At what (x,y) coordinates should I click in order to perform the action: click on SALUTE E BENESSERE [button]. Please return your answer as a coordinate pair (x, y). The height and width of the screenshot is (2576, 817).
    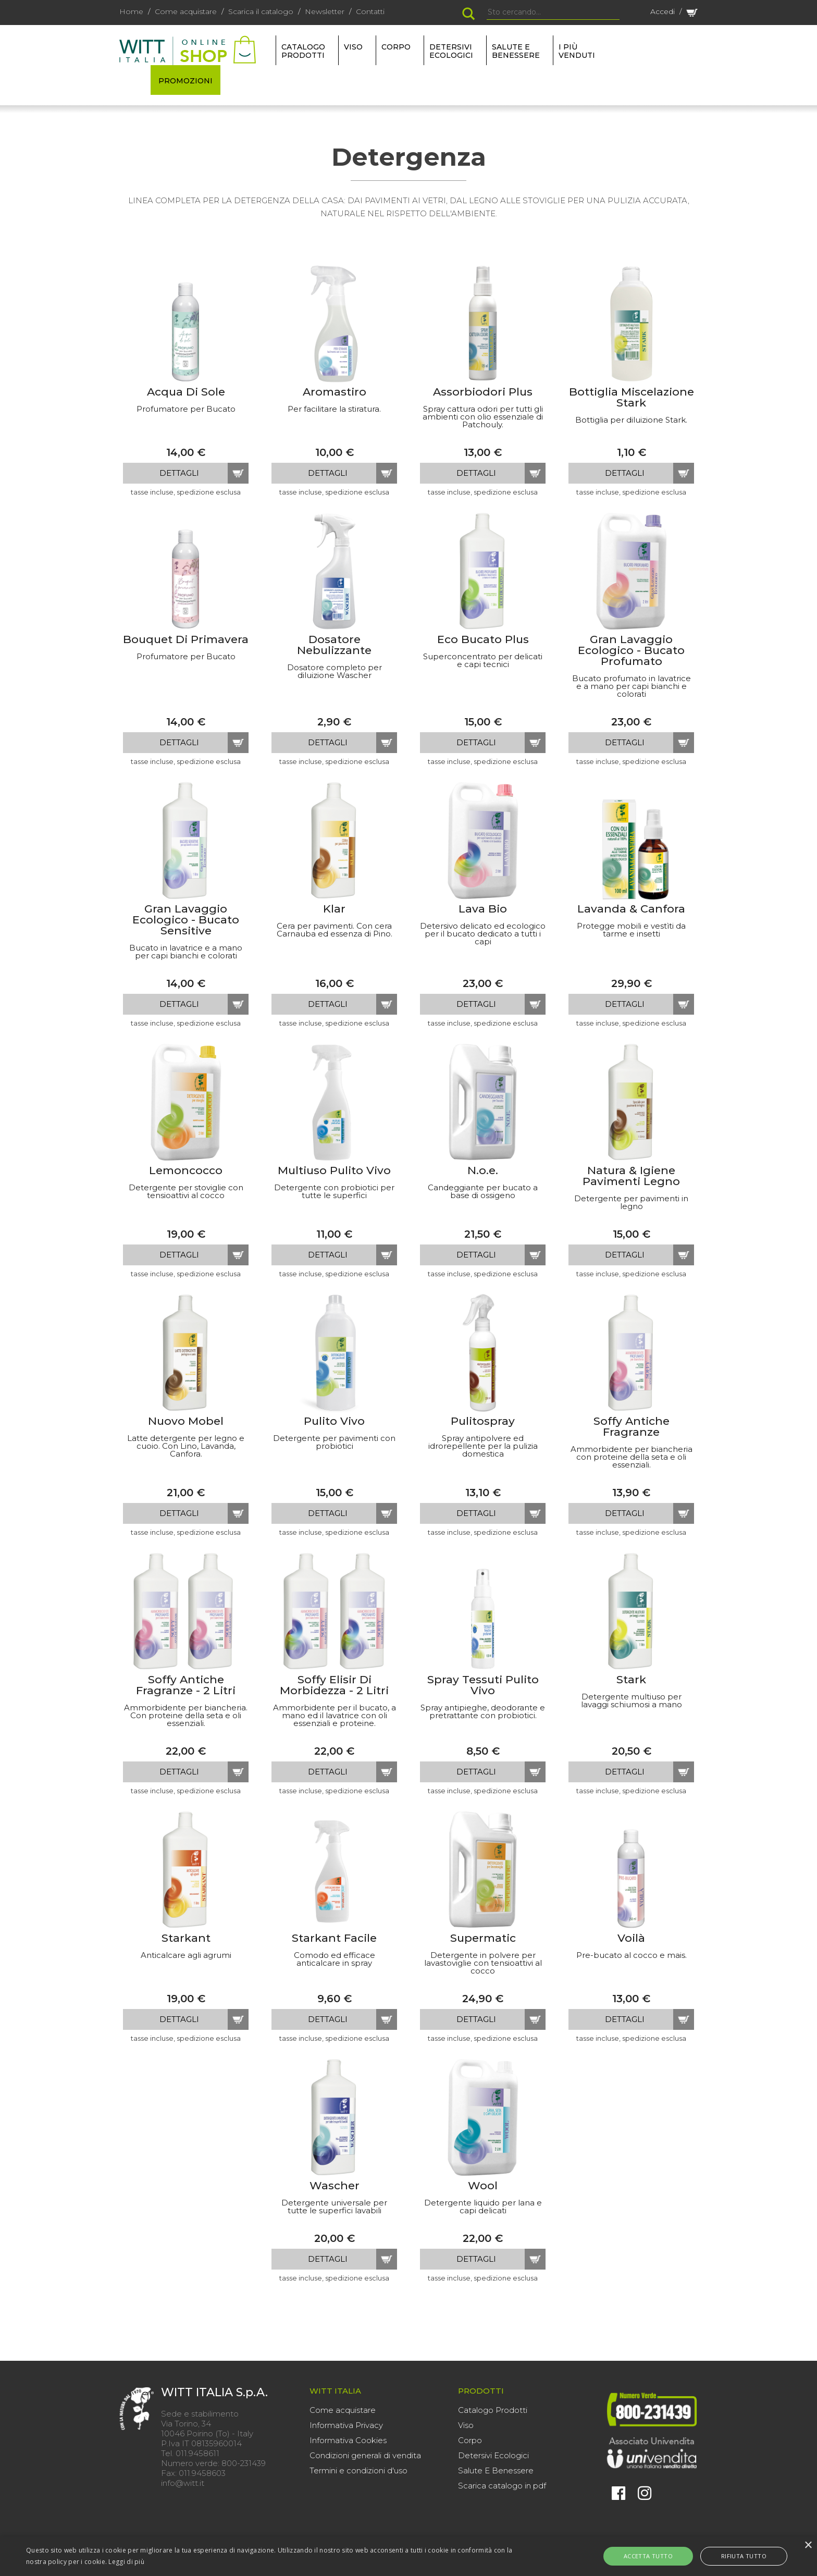
    Looking at the image, I should click on (516, 51).